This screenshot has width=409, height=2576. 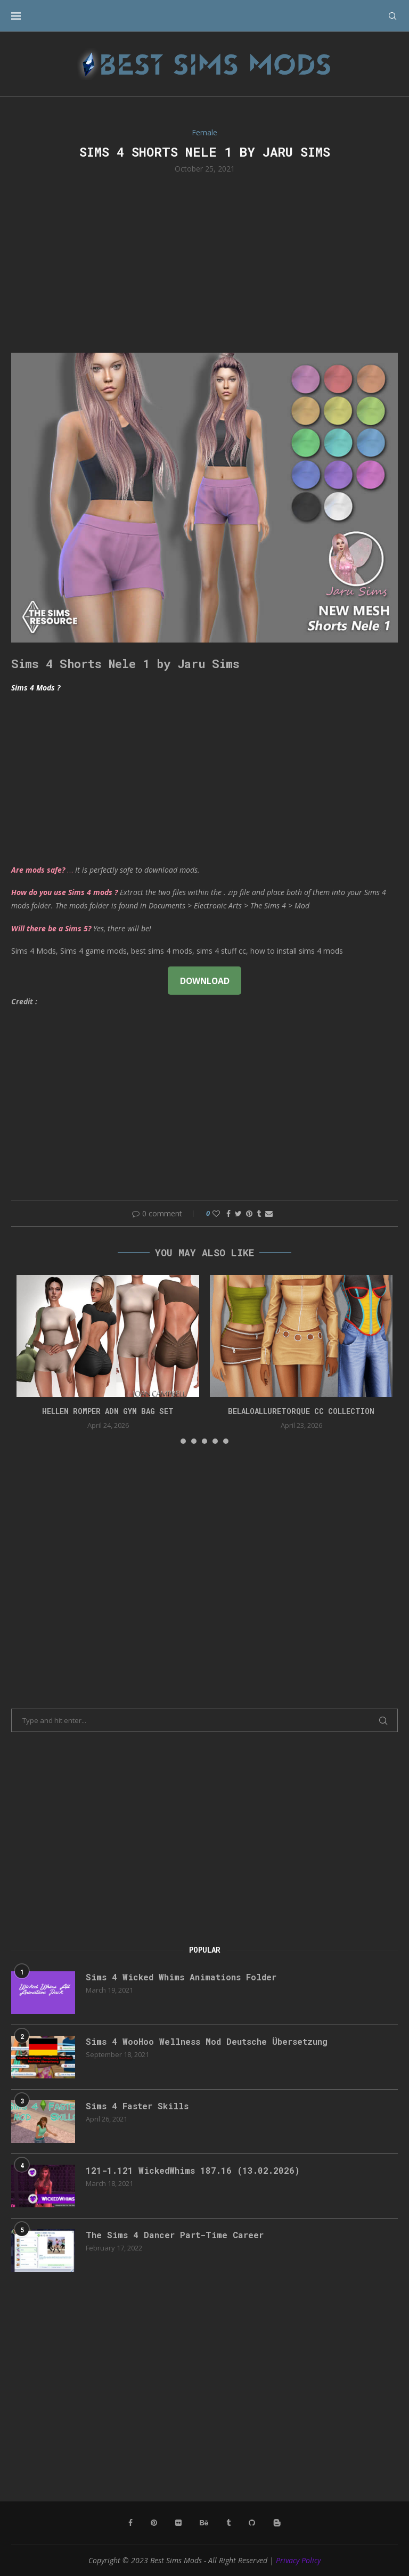 I want to click on [Advertisement], so click(x=204, y=262).